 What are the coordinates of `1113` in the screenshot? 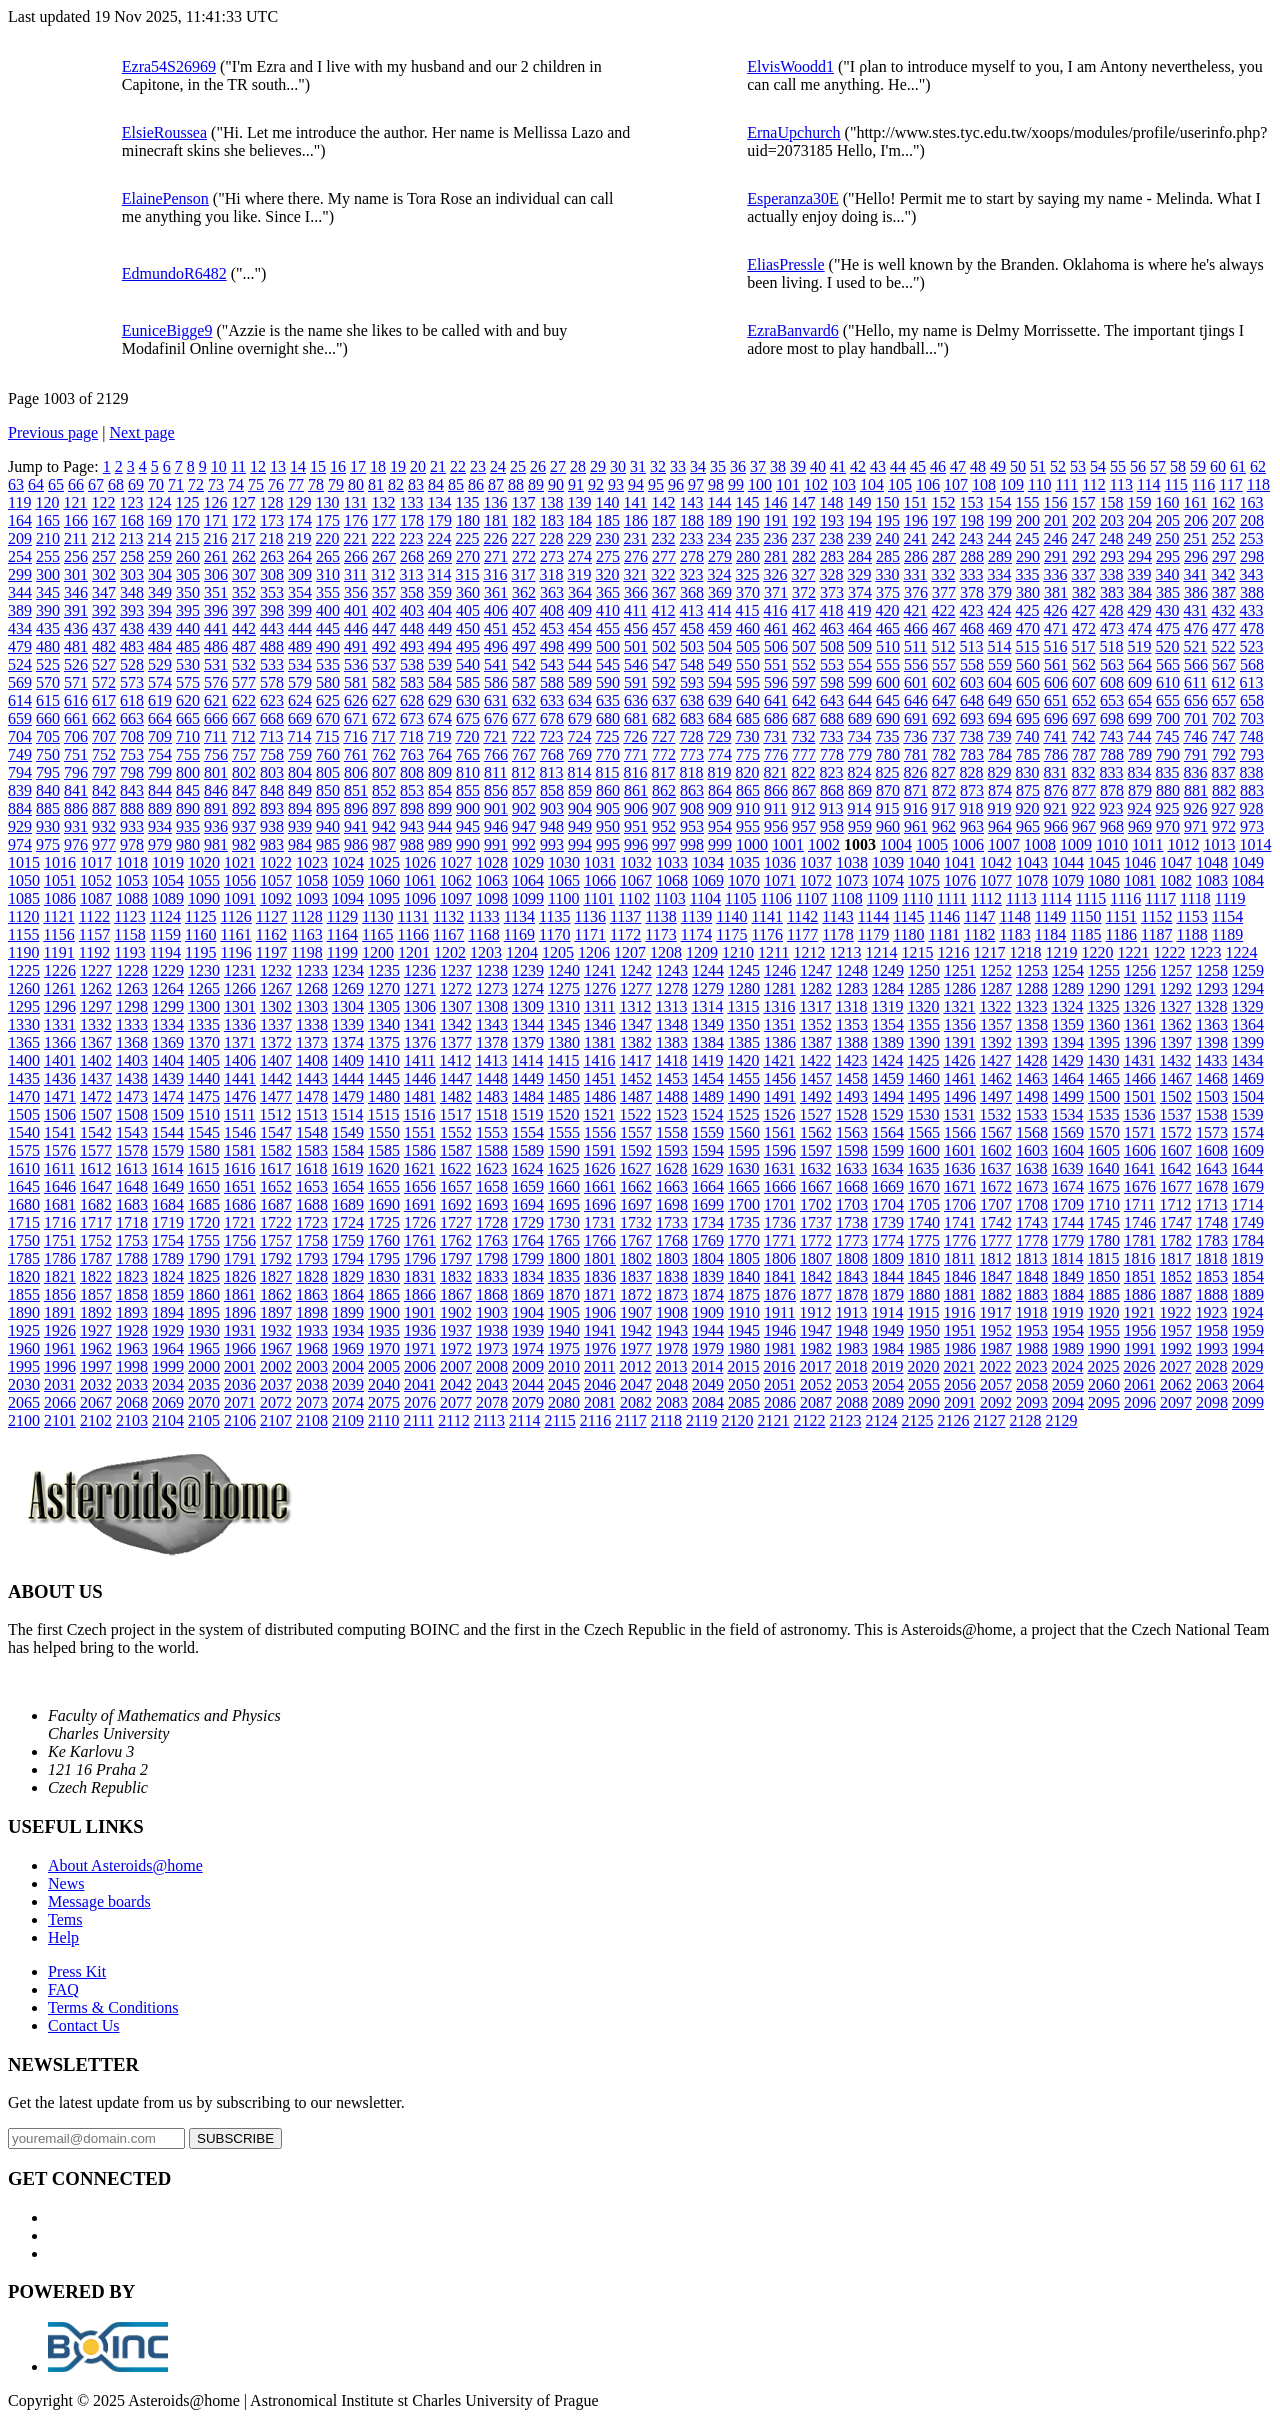 It's located at (1021, 898).